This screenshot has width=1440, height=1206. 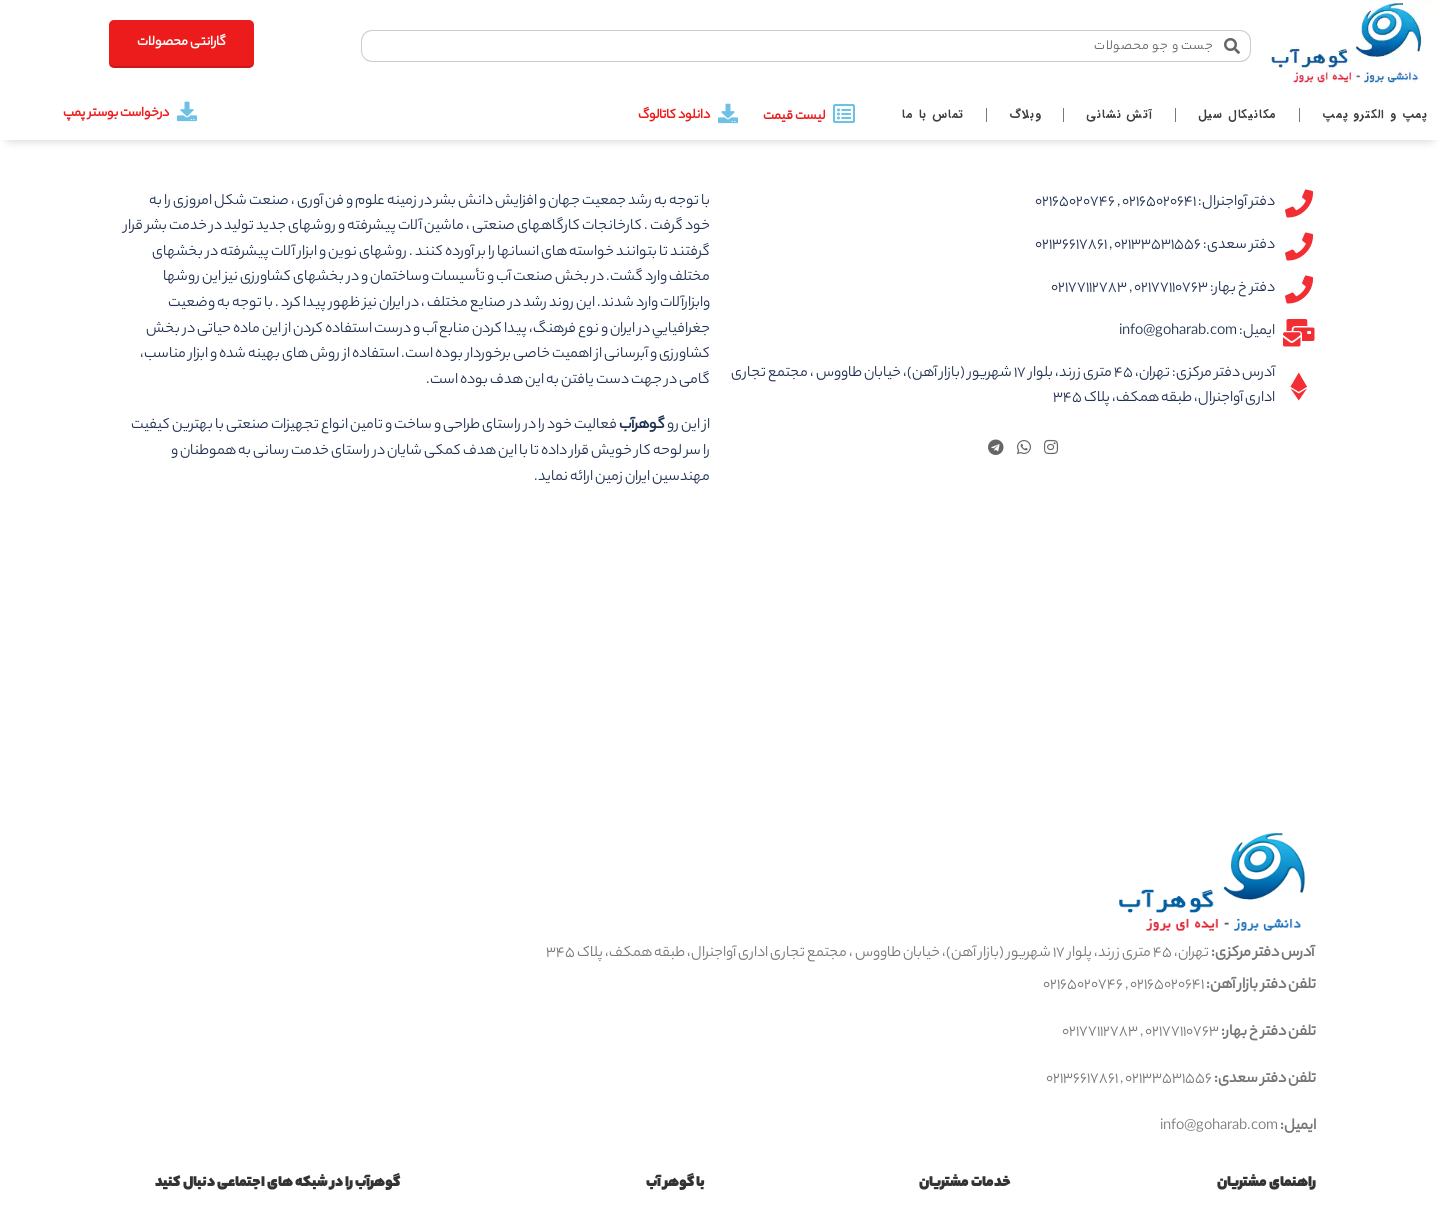 I want to click on لیست قیمت, so click(x=794, y=116).